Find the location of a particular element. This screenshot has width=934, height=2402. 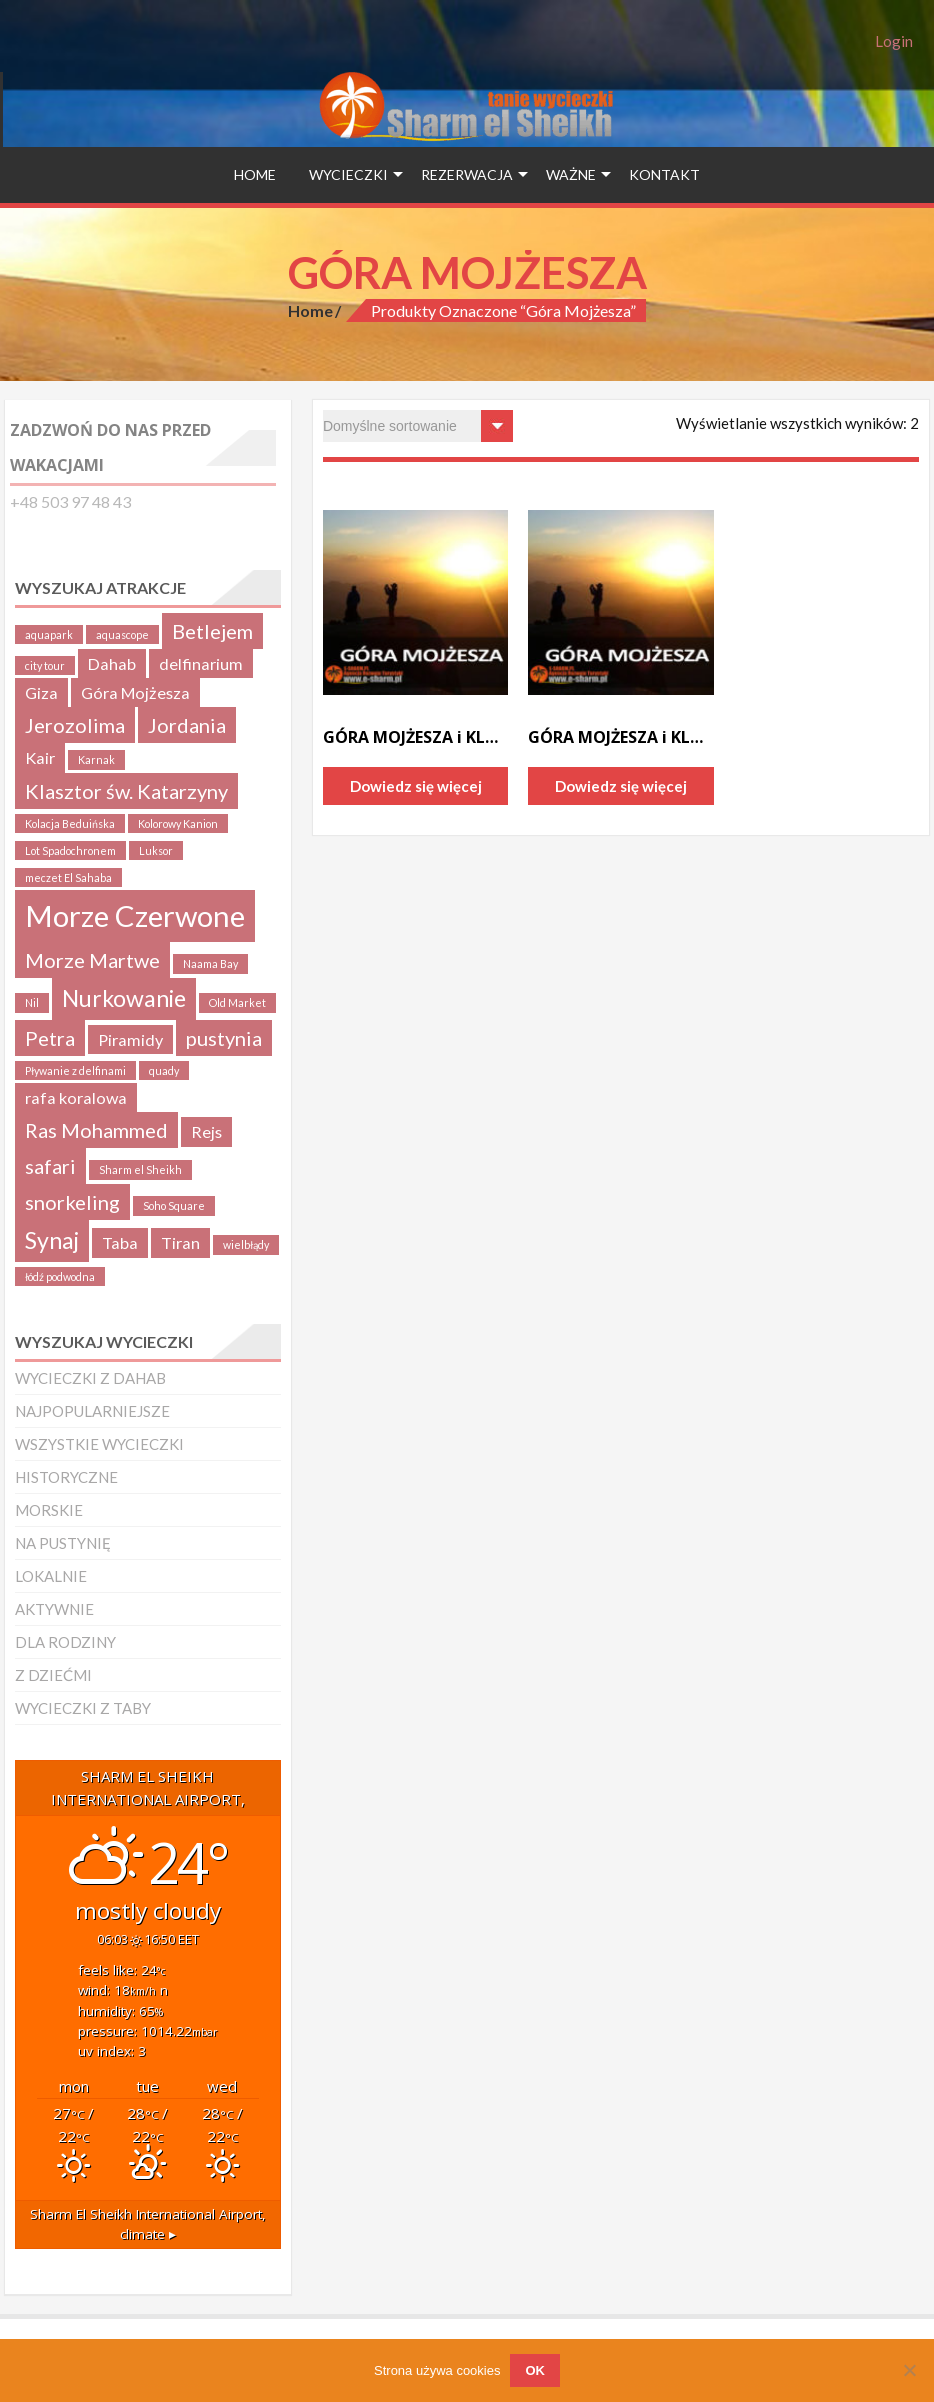

Kair [Kair (2 produkty)] is located at coordinates (40, 757).